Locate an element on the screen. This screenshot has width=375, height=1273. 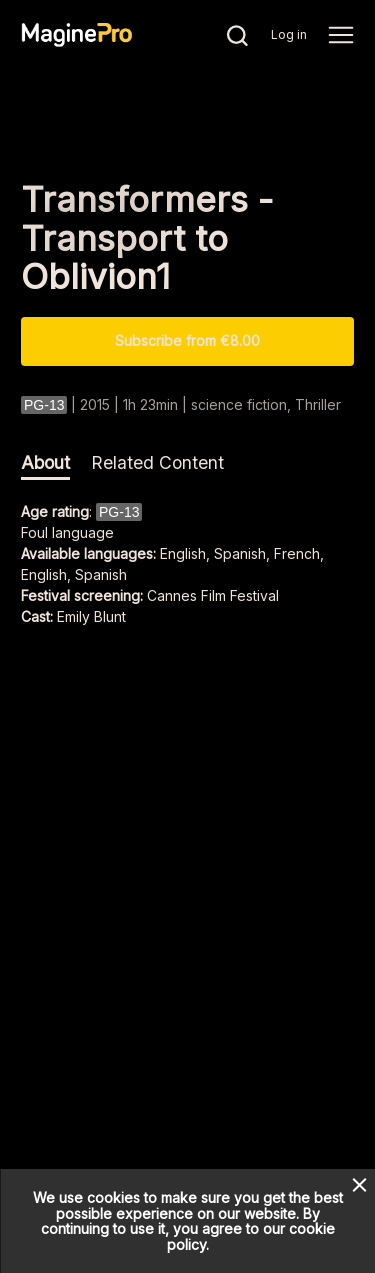
Related Content [tab] is located at coordinates (157, 462).